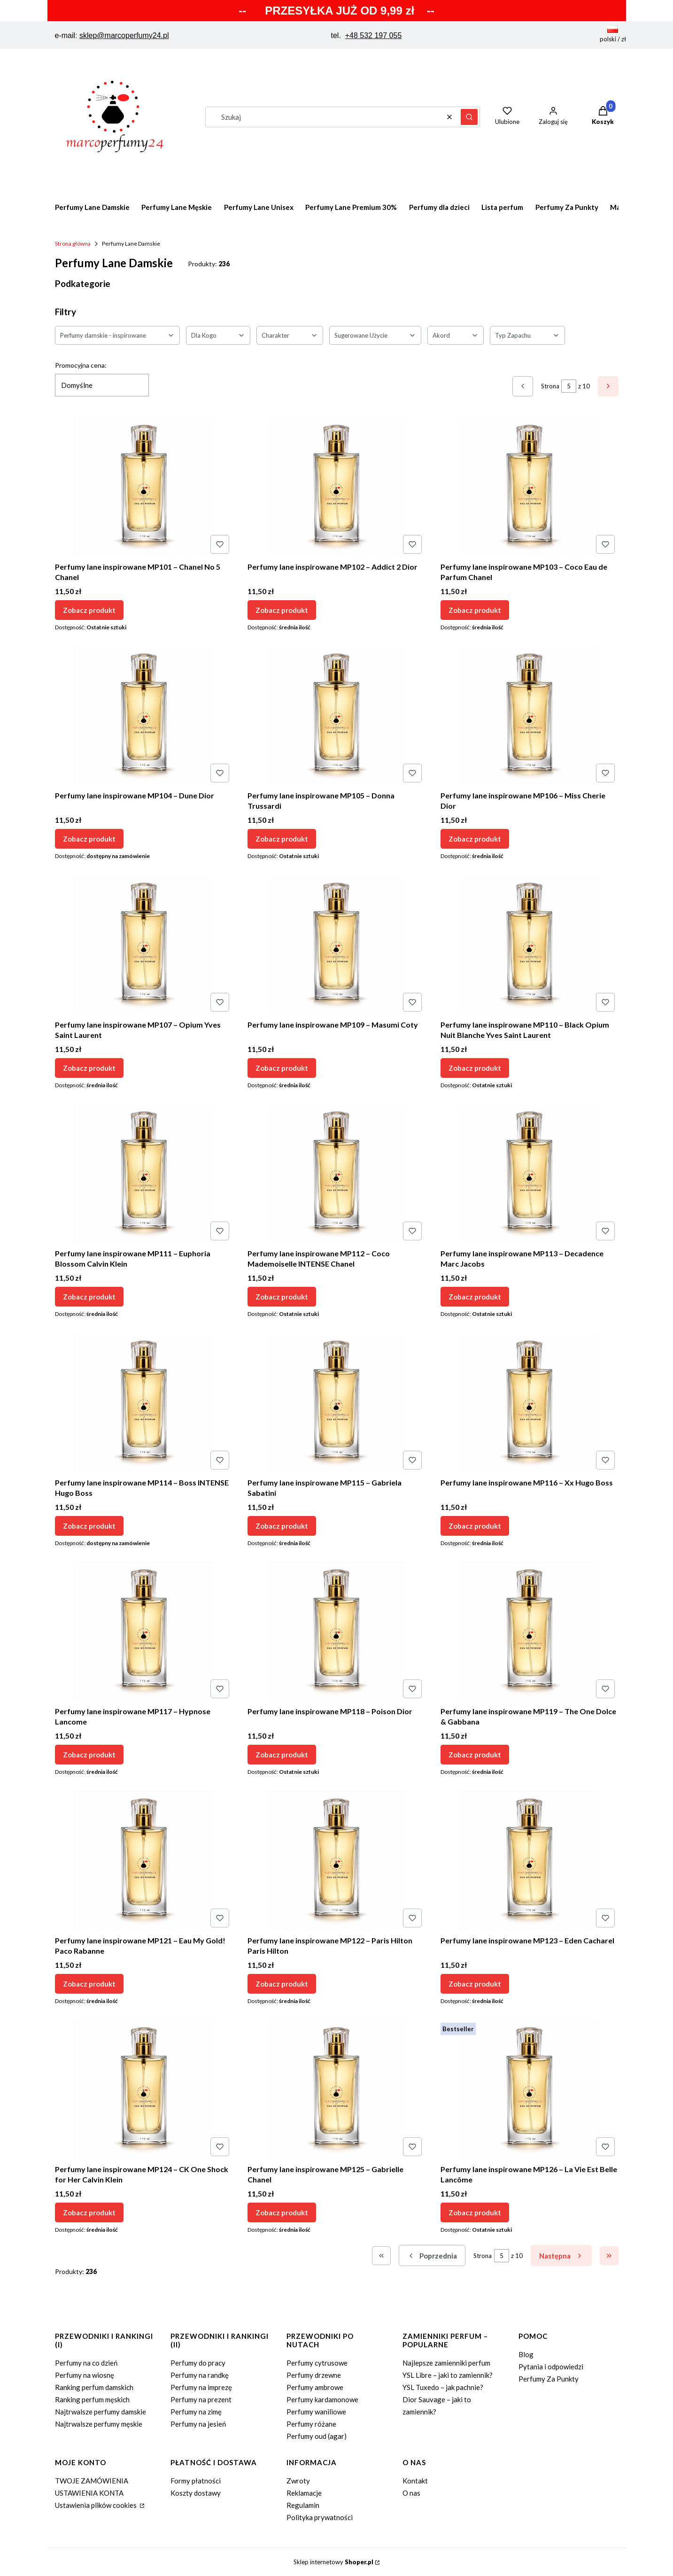 The width and height of the screenshot is (673, 2576). What do you see at coordinates (89, 1525) in the screenshot?
I see `Zobacz produkt [Zobacz produkt Perfumy lane inspirowane MP114 – Boss INTENSE Hugo Boss]` at bounding box center [89, 1525].